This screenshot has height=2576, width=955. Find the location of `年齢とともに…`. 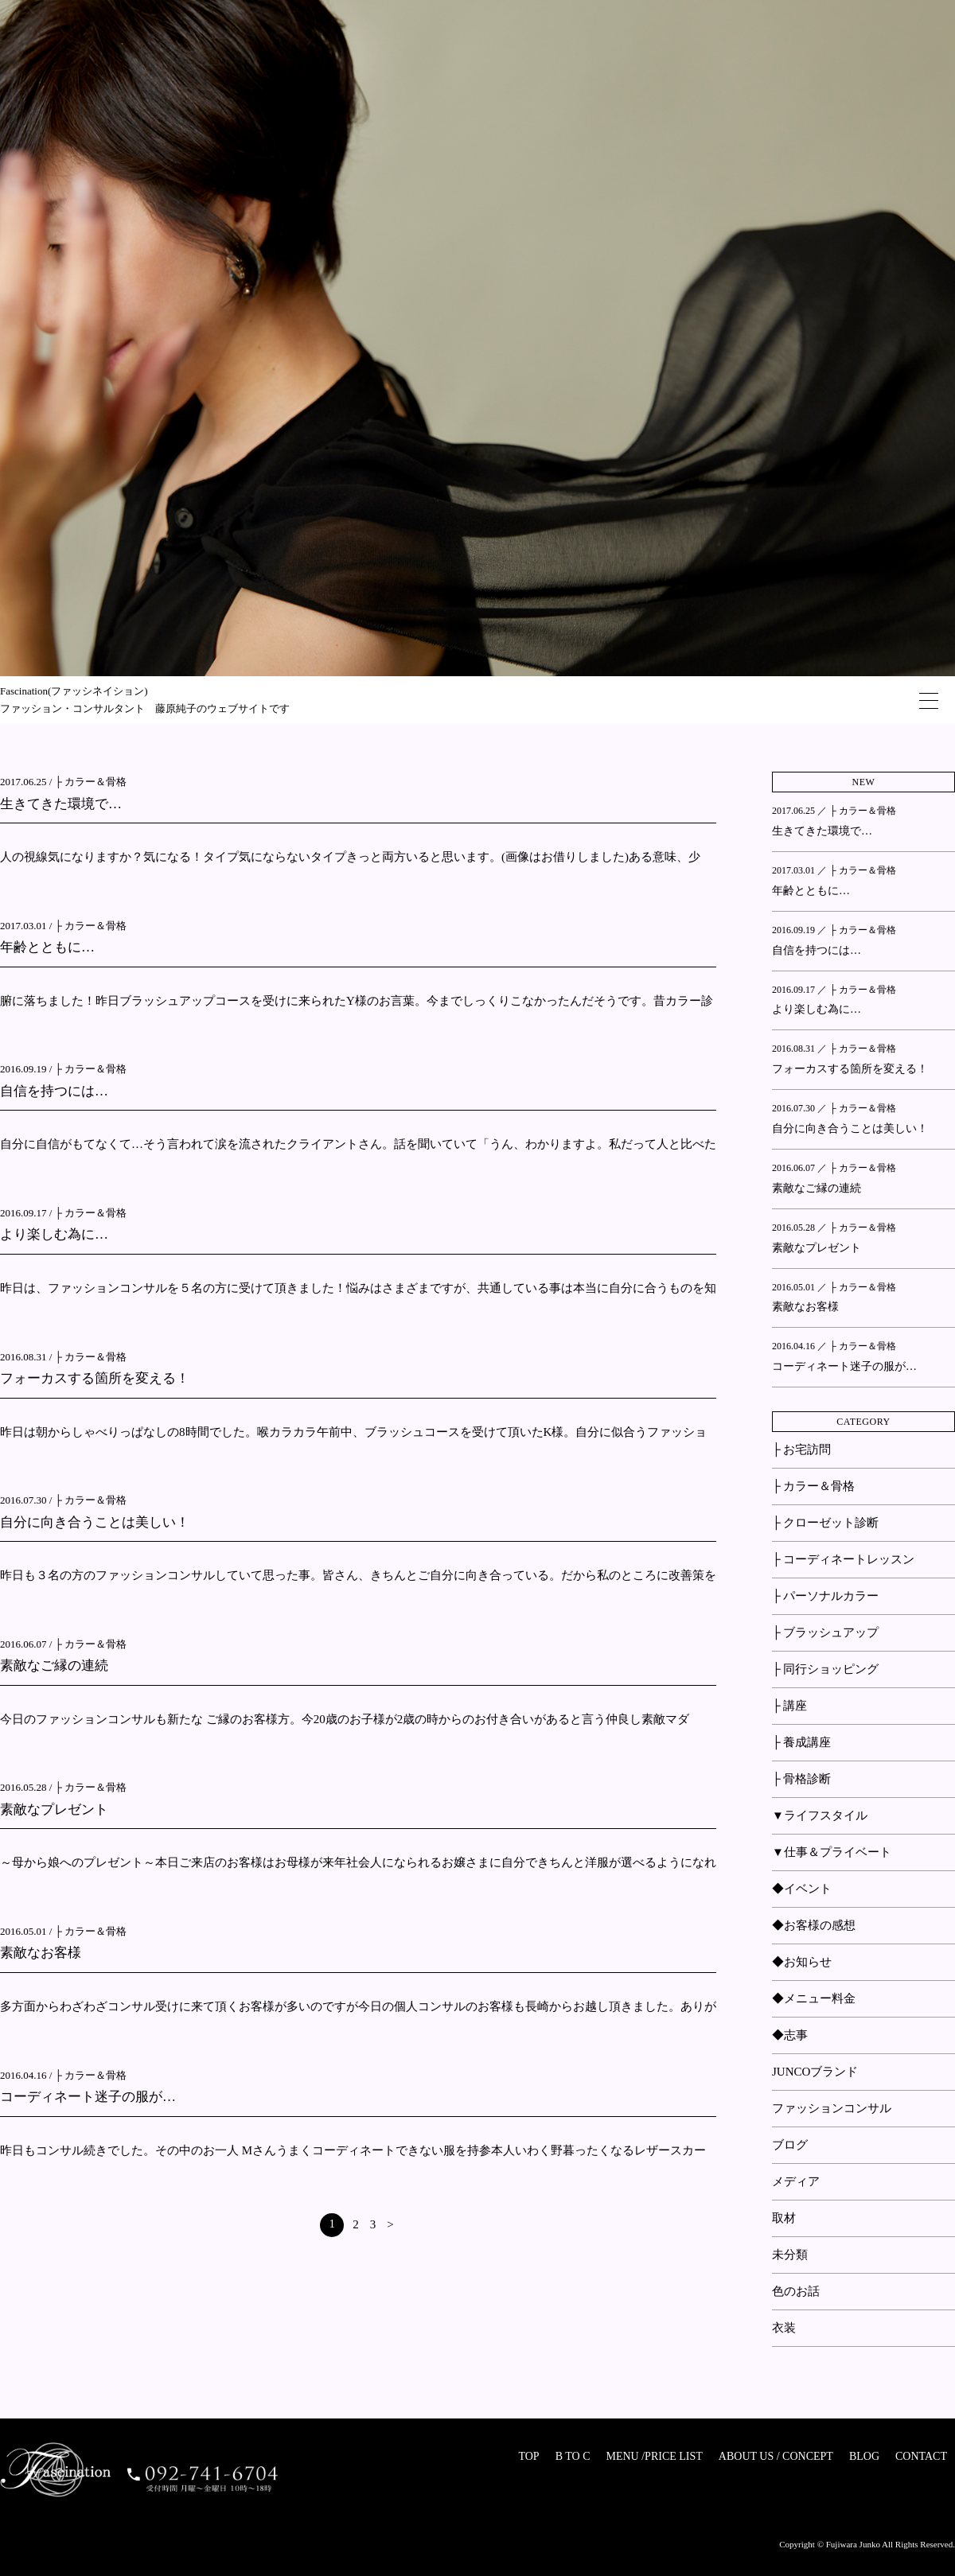

年齢とともに… is located at coordinates (47, 947).